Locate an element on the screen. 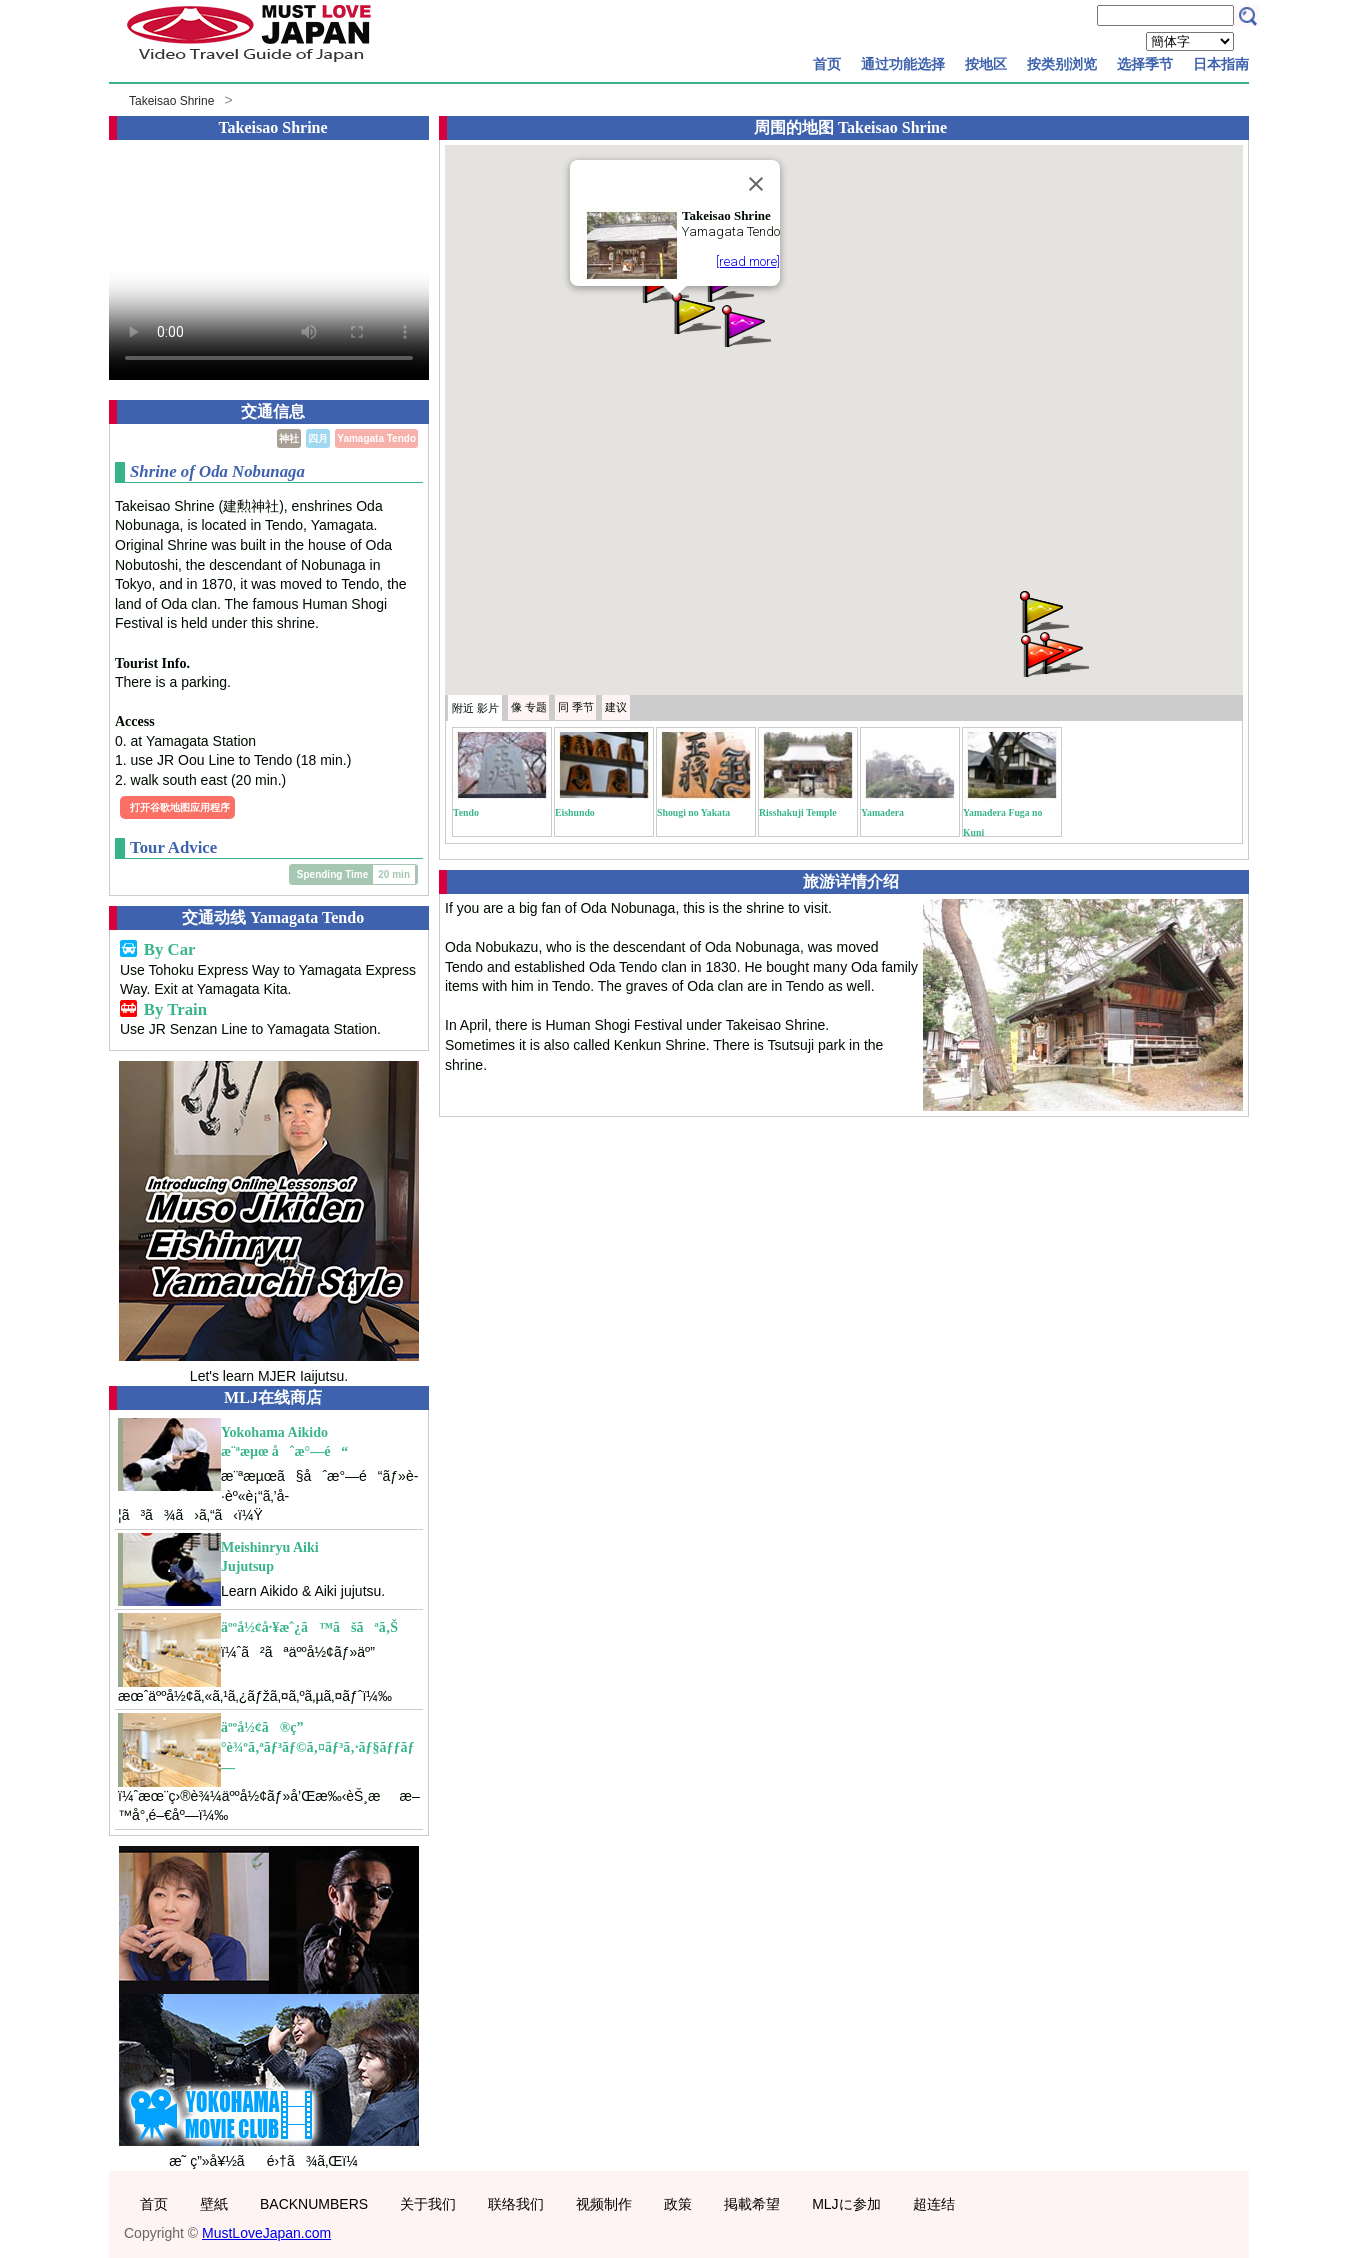  联络我们 is located at coordinates (516, 2204).